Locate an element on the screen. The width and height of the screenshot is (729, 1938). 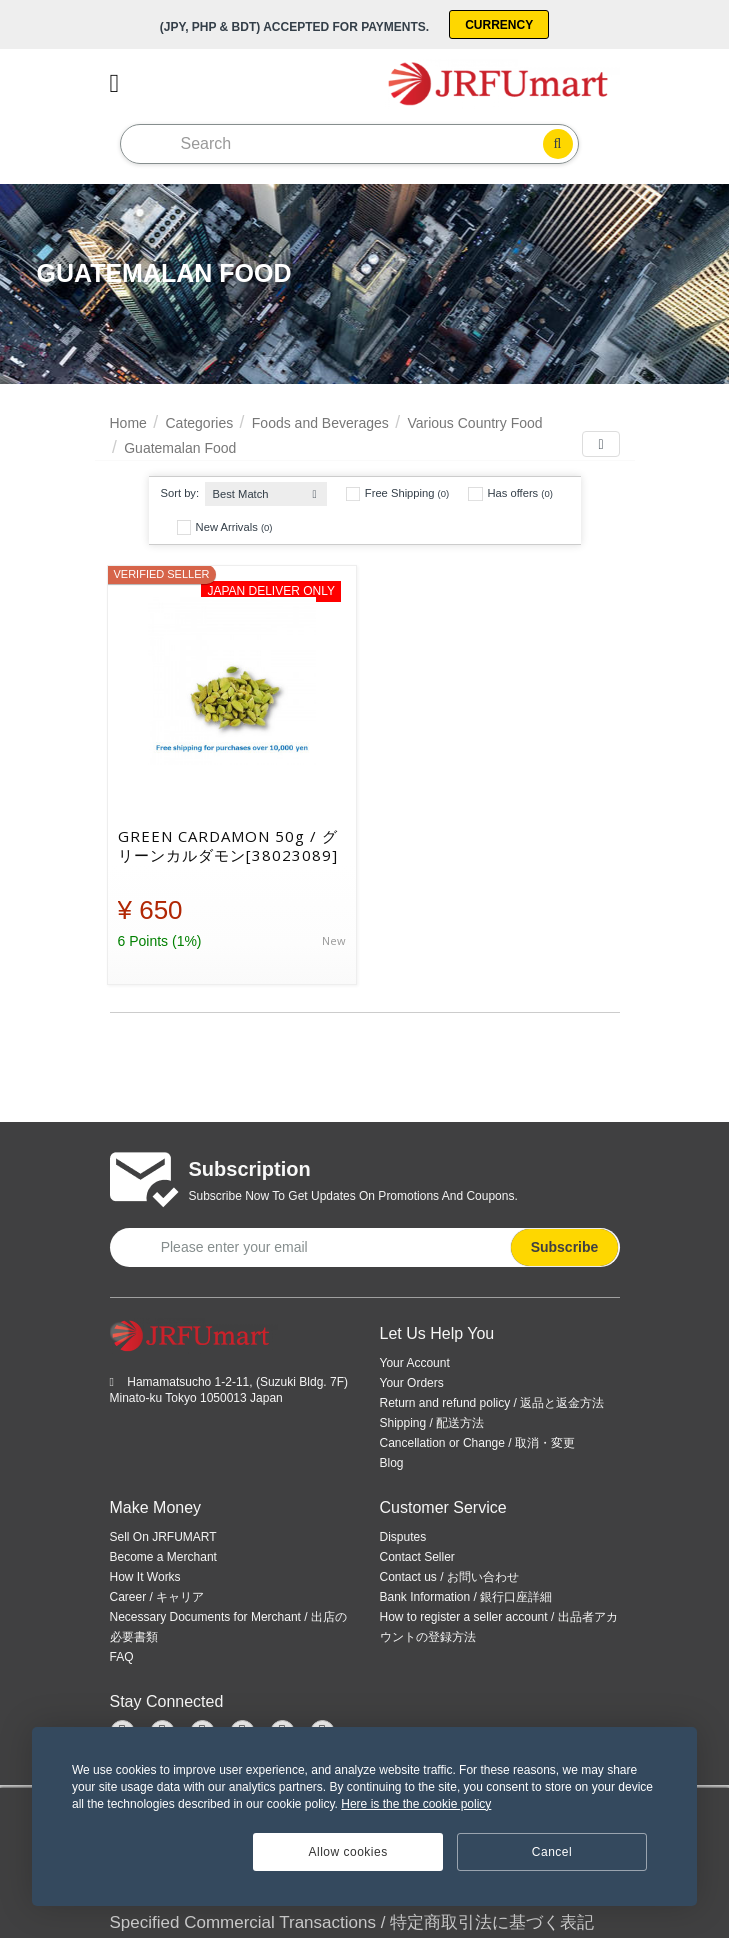
Allow cookies is located at coordinates (348, 1852).